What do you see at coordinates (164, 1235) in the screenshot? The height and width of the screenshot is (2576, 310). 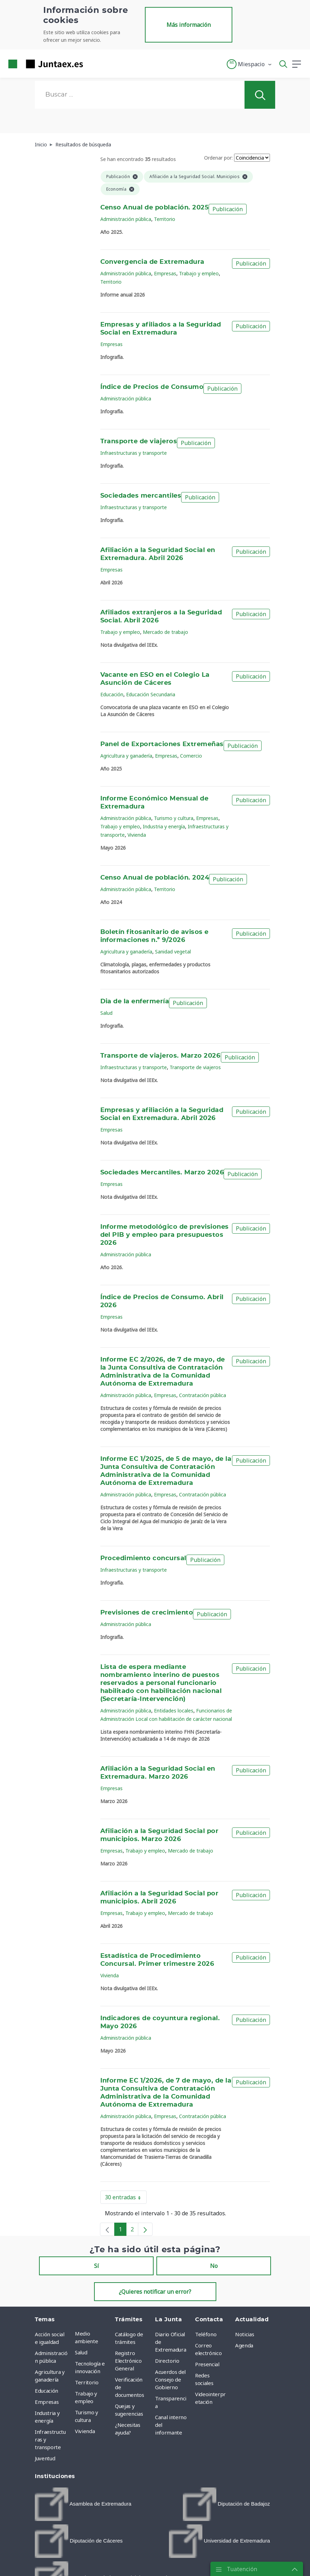 I see `Informe metodológico de previsiones del PIB y empleo para presupuestos 2026` at bounding box center [164, 1235].